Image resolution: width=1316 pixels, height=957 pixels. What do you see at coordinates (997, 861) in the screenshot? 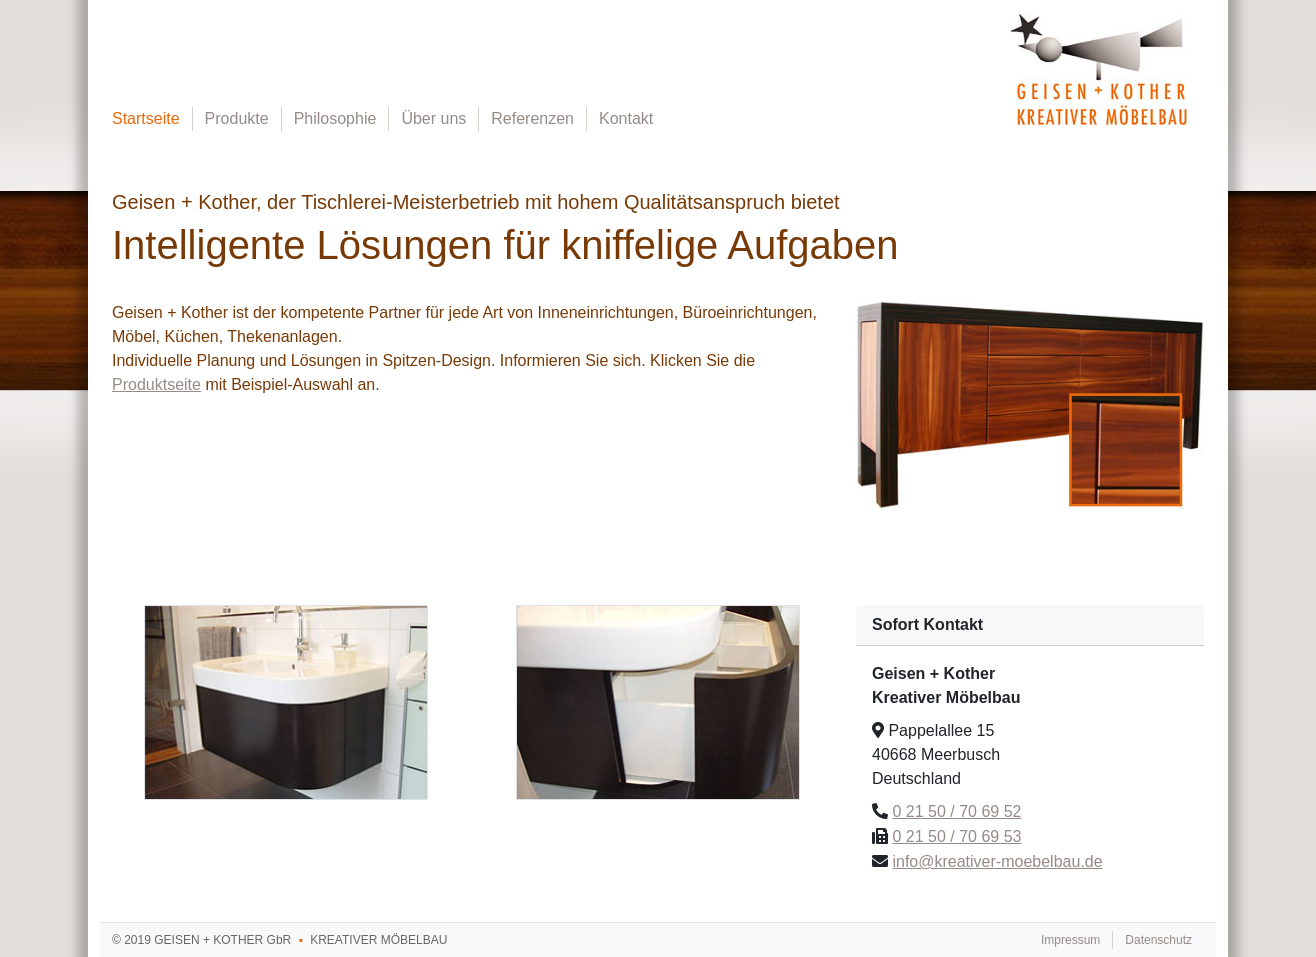
I see `info@kreativer-moebelbau.de` at bounding box center [997, 861].